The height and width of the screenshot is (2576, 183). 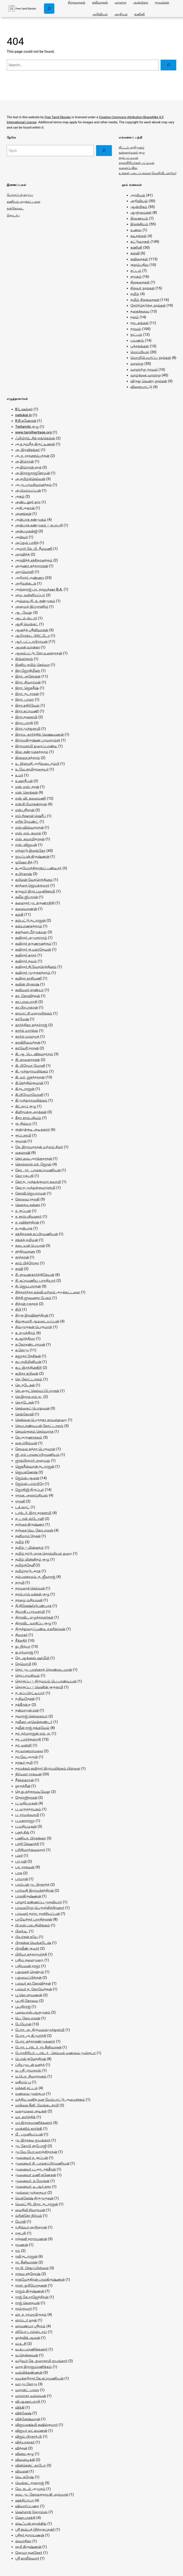 What do you see at coordinates (28, 728) in the screenshot?
I see `இரா.முத்துசாமி` at bounding box center [28, 728].